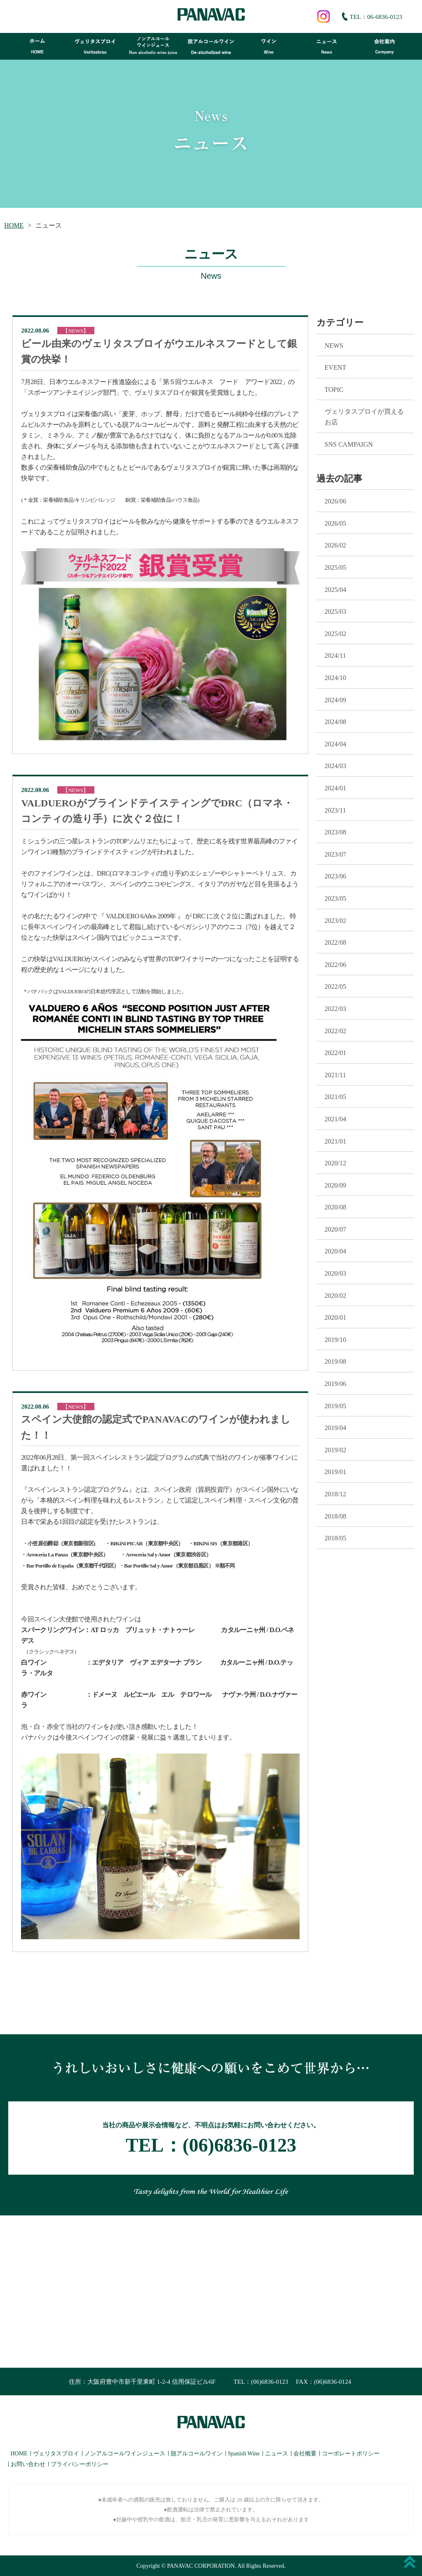 The width and height of the screenshot is (422, 2576). Describe the element at coordinates (335, 1339) in the screenshot. I see `2019/10` at that location.